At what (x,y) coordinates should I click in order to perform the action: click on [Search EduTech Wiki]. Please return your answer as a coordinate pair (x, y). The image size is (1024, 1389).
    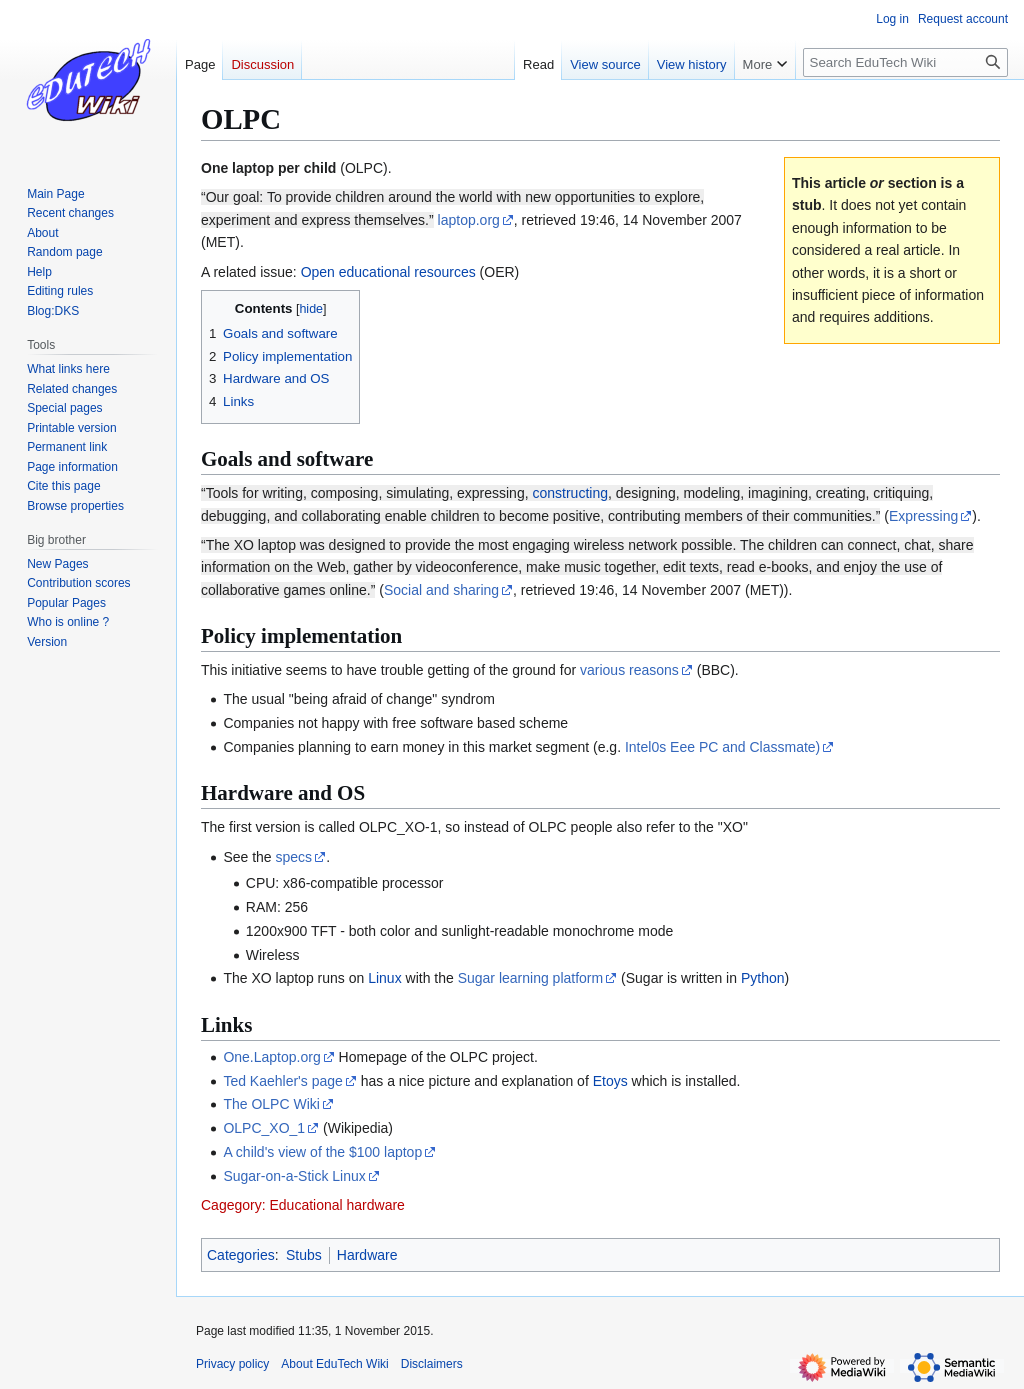
    Looking at the image, I should click on (905, 62).